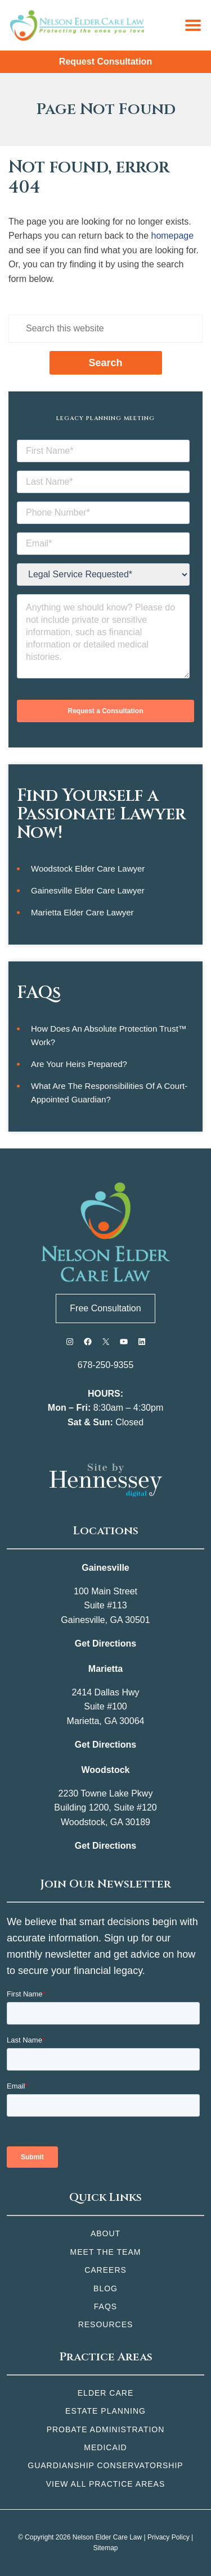 This screenshot has height=2576, width=211. I want to click on 678-250-9355, so click(106, 1365).